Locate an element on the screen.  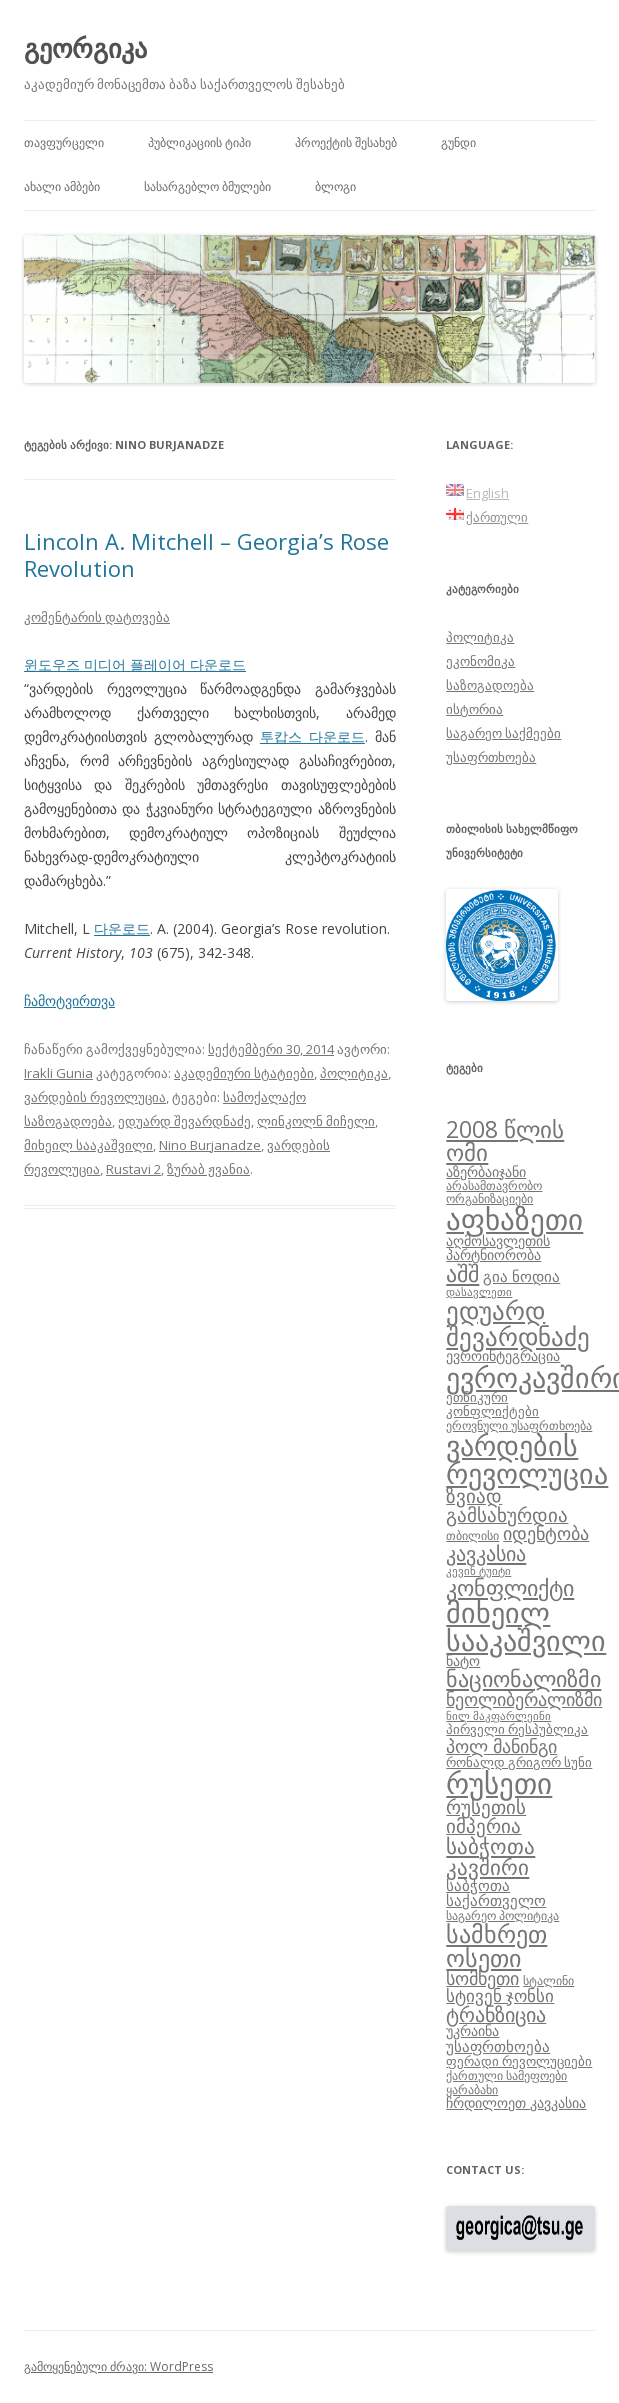
ტრანზიცია [ტრანზიცია (17 ერთეული)] is located at coordinates (496, 2014).